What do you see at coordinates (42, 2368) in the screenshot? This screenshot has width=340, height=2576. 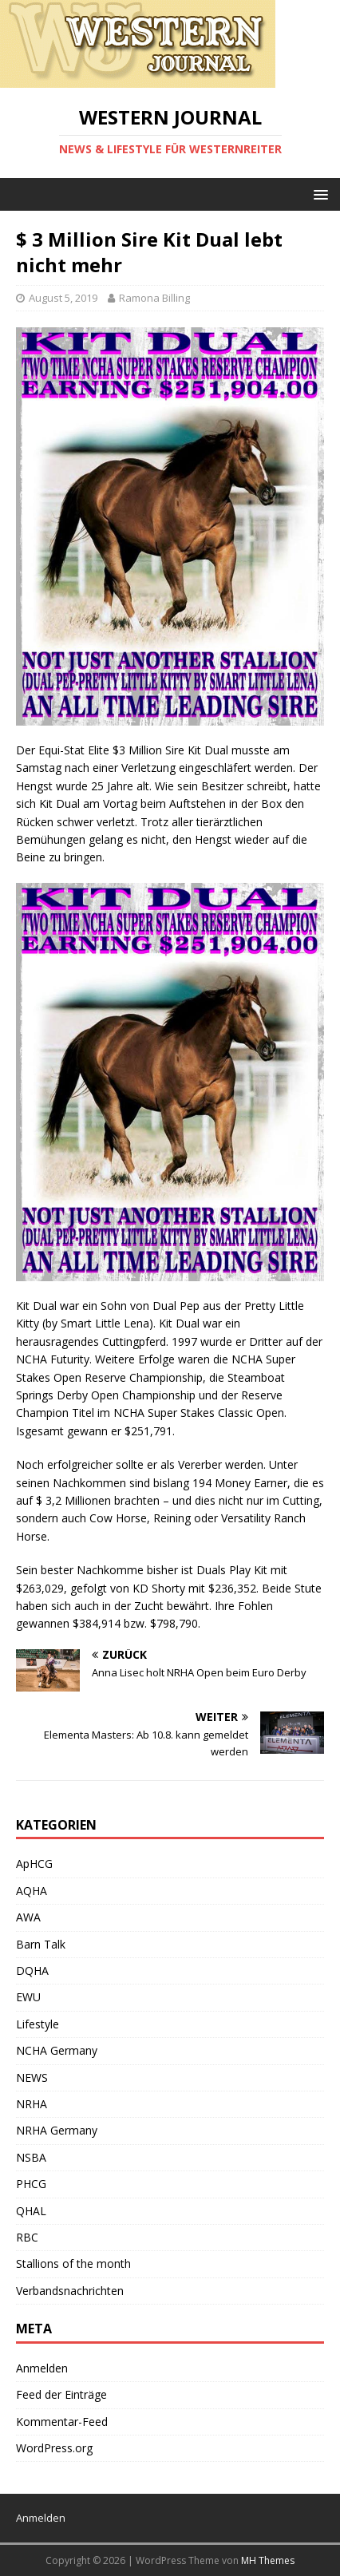 I see `Anmelden` at bounding box center [42, 2368].